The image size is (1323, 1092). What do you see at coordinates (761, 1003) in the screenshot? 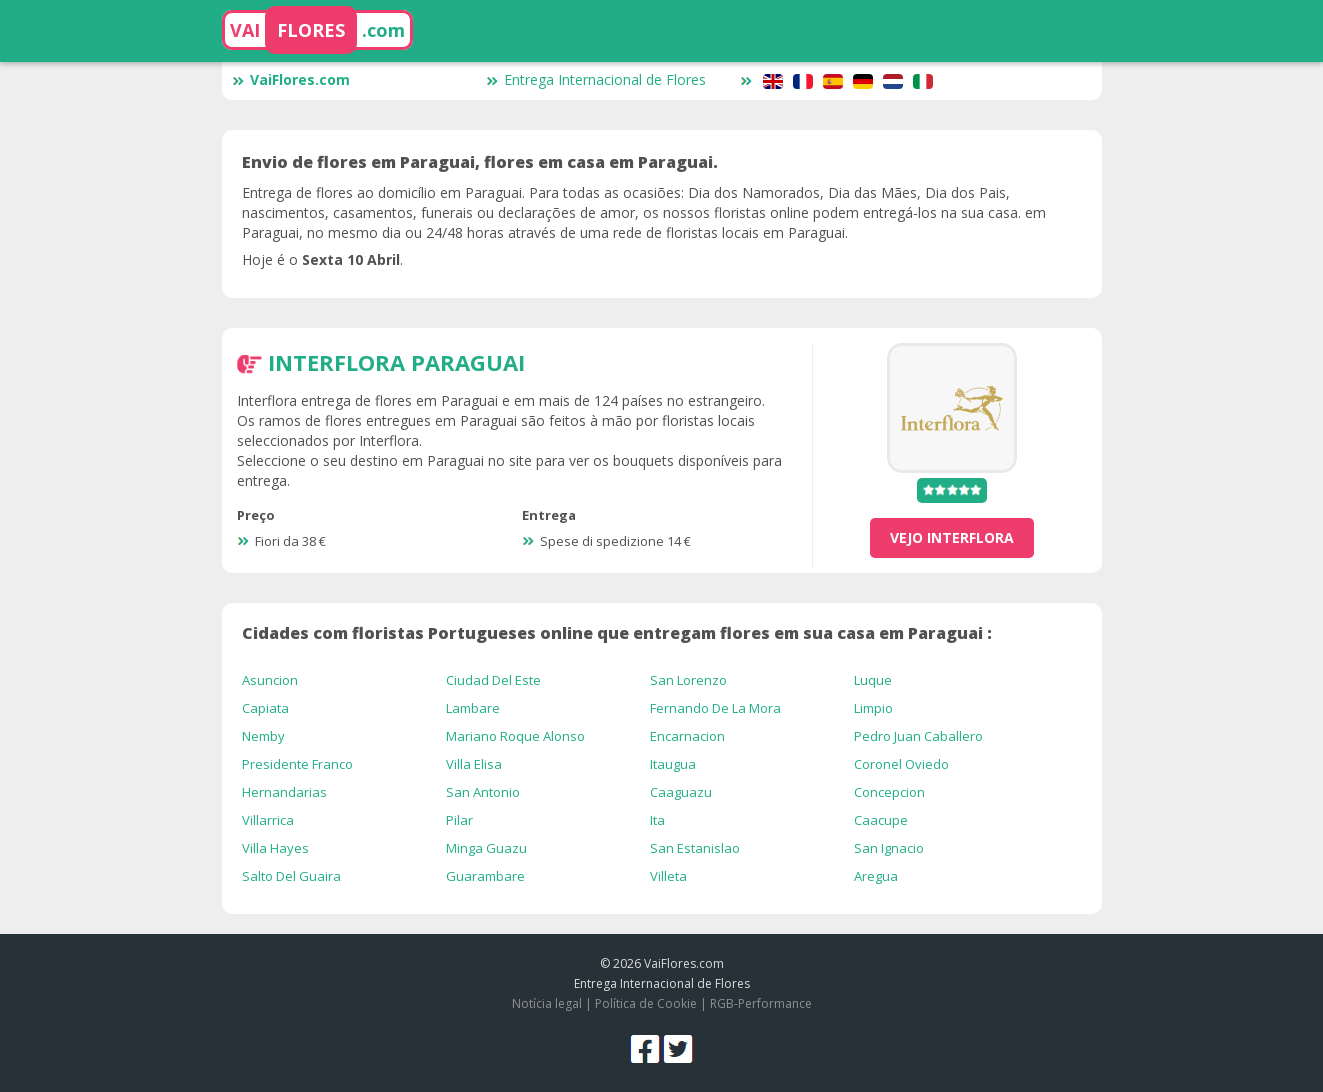
I see `RGB-Performance` at bounding box center [761, 1003].